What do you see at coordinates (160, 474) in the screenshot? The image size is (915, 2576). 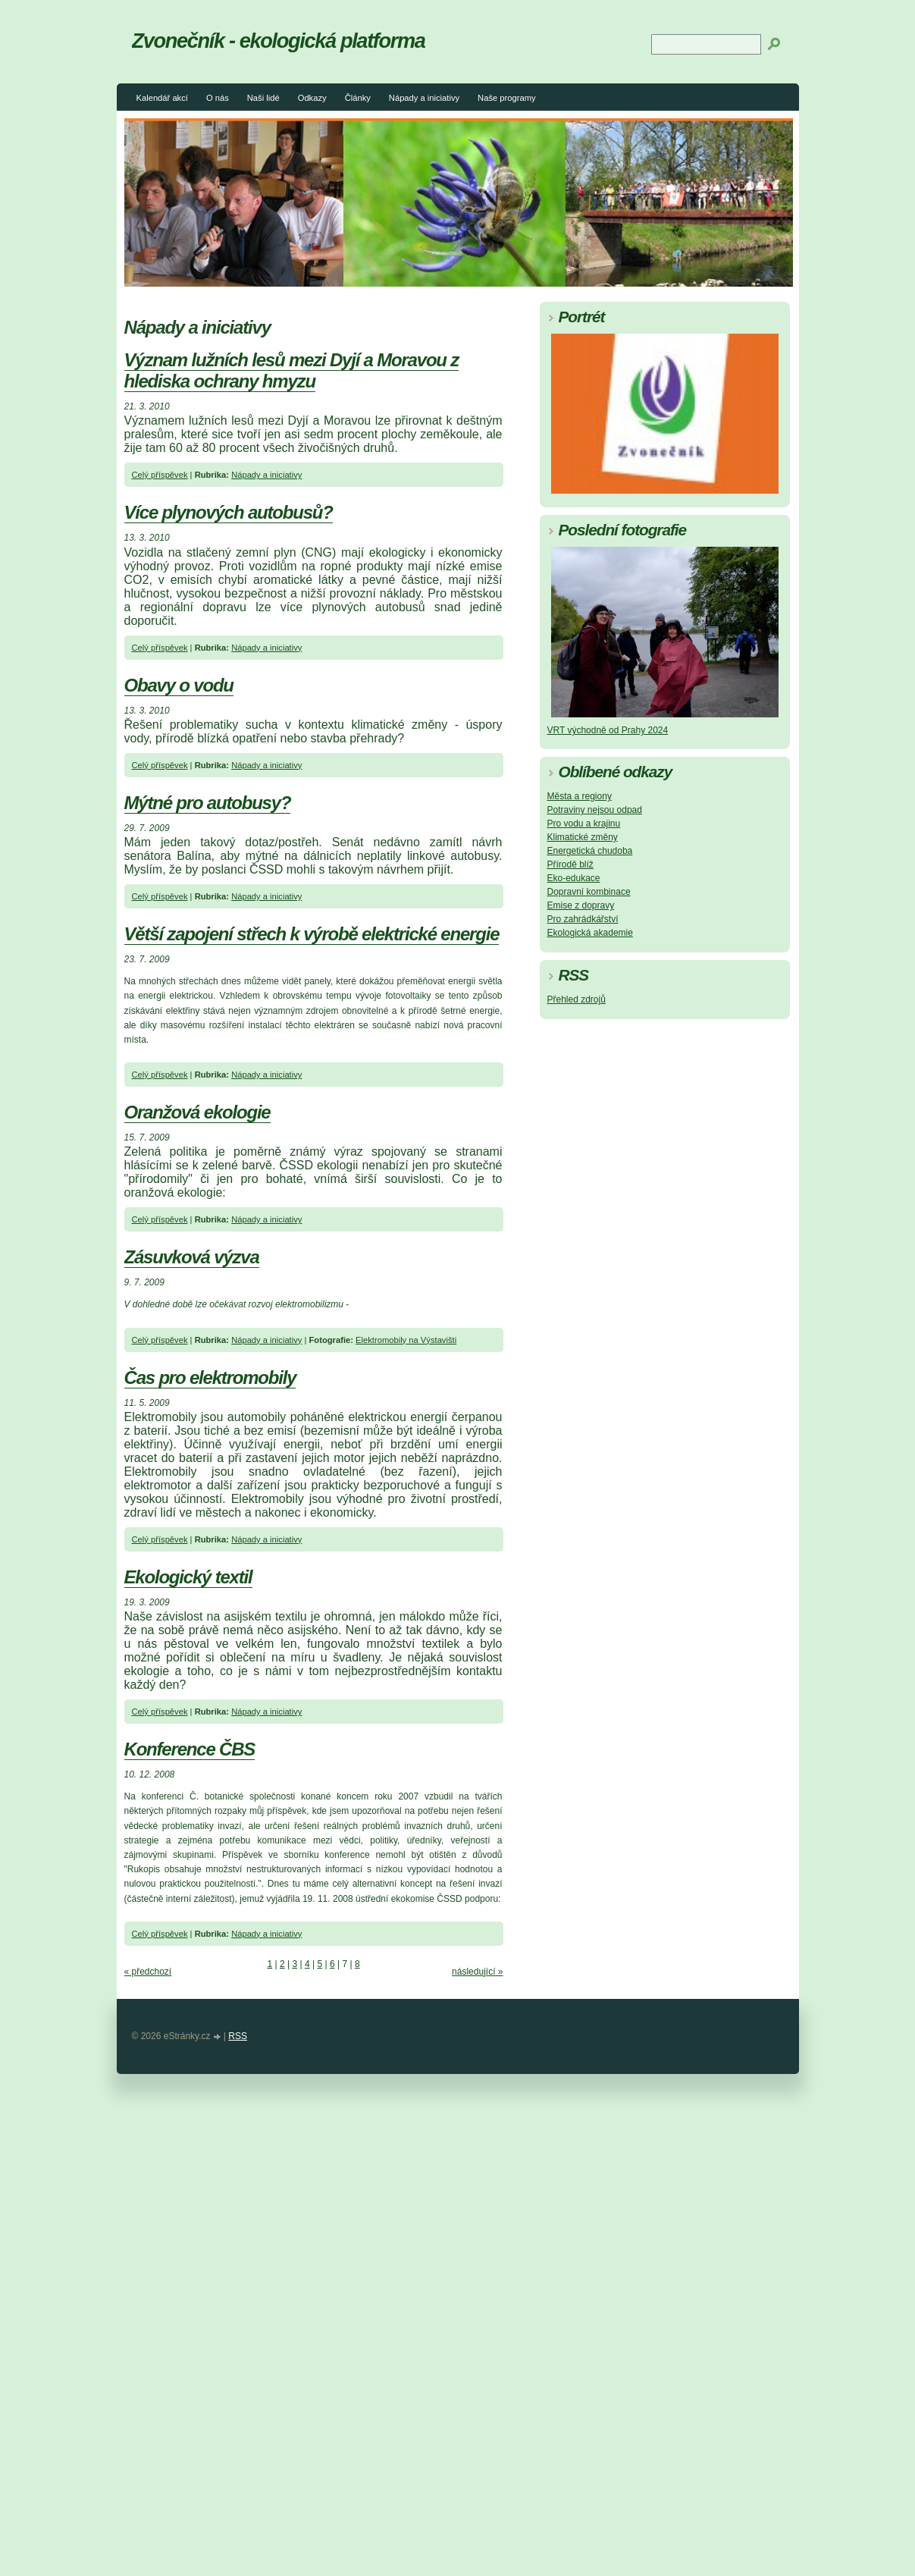 I see `Celý příspěvek` at bounding box center [160, 474].